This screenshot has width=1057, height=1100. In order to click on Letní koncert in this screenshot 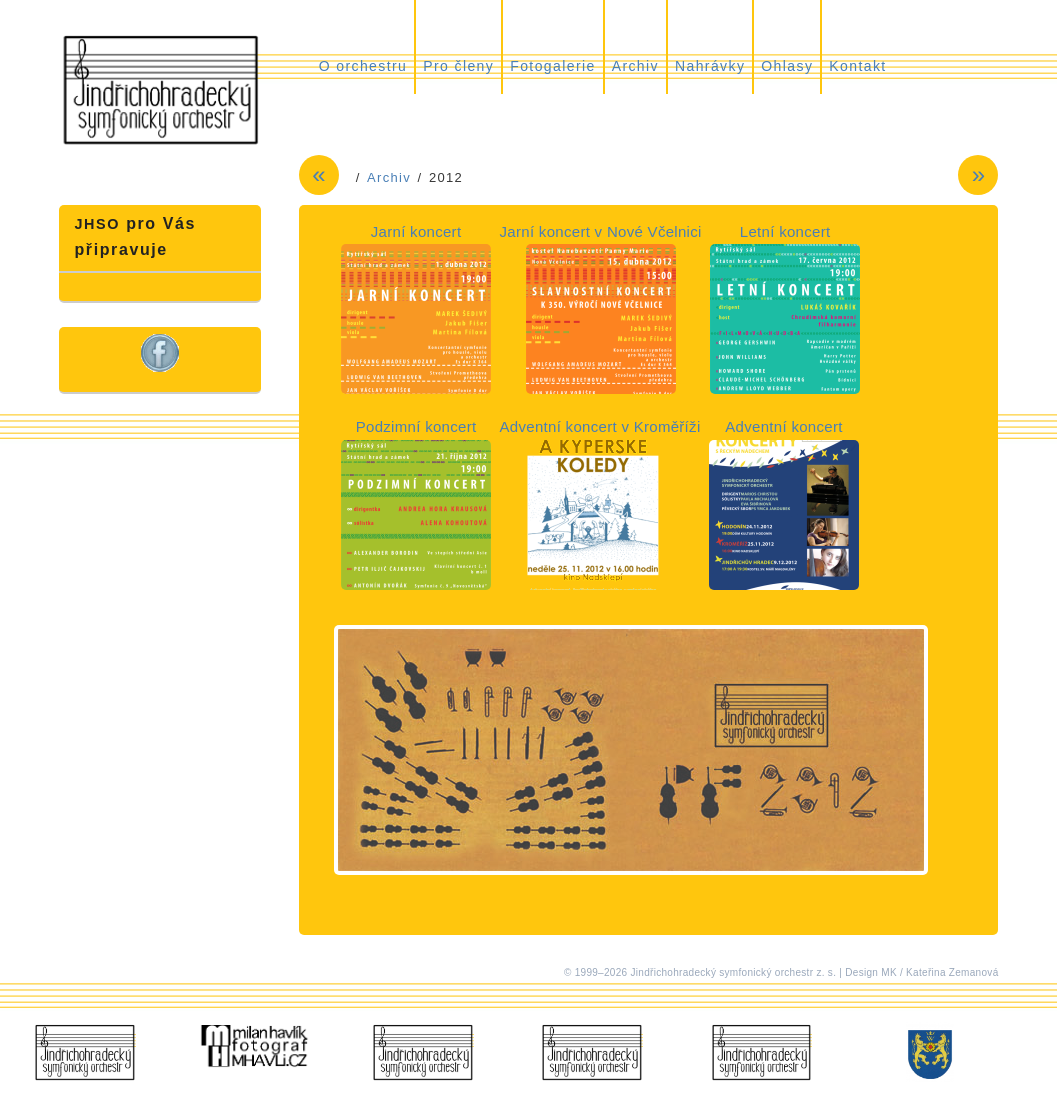, I will do `click(785, 231)`.